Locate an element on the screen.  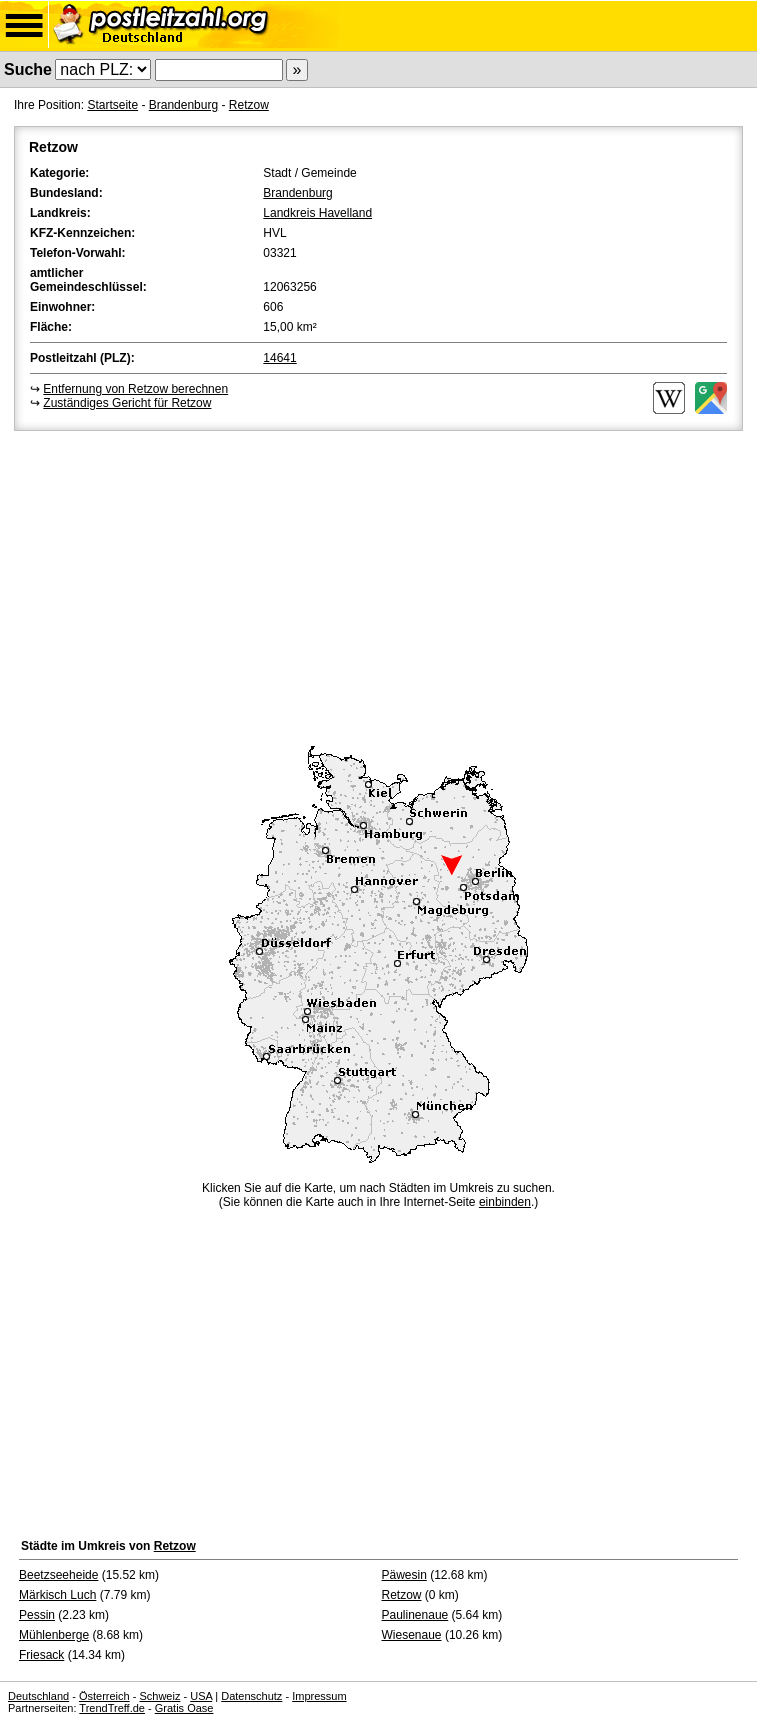
Märkisch Luch is located at coordinates (57, 1595).